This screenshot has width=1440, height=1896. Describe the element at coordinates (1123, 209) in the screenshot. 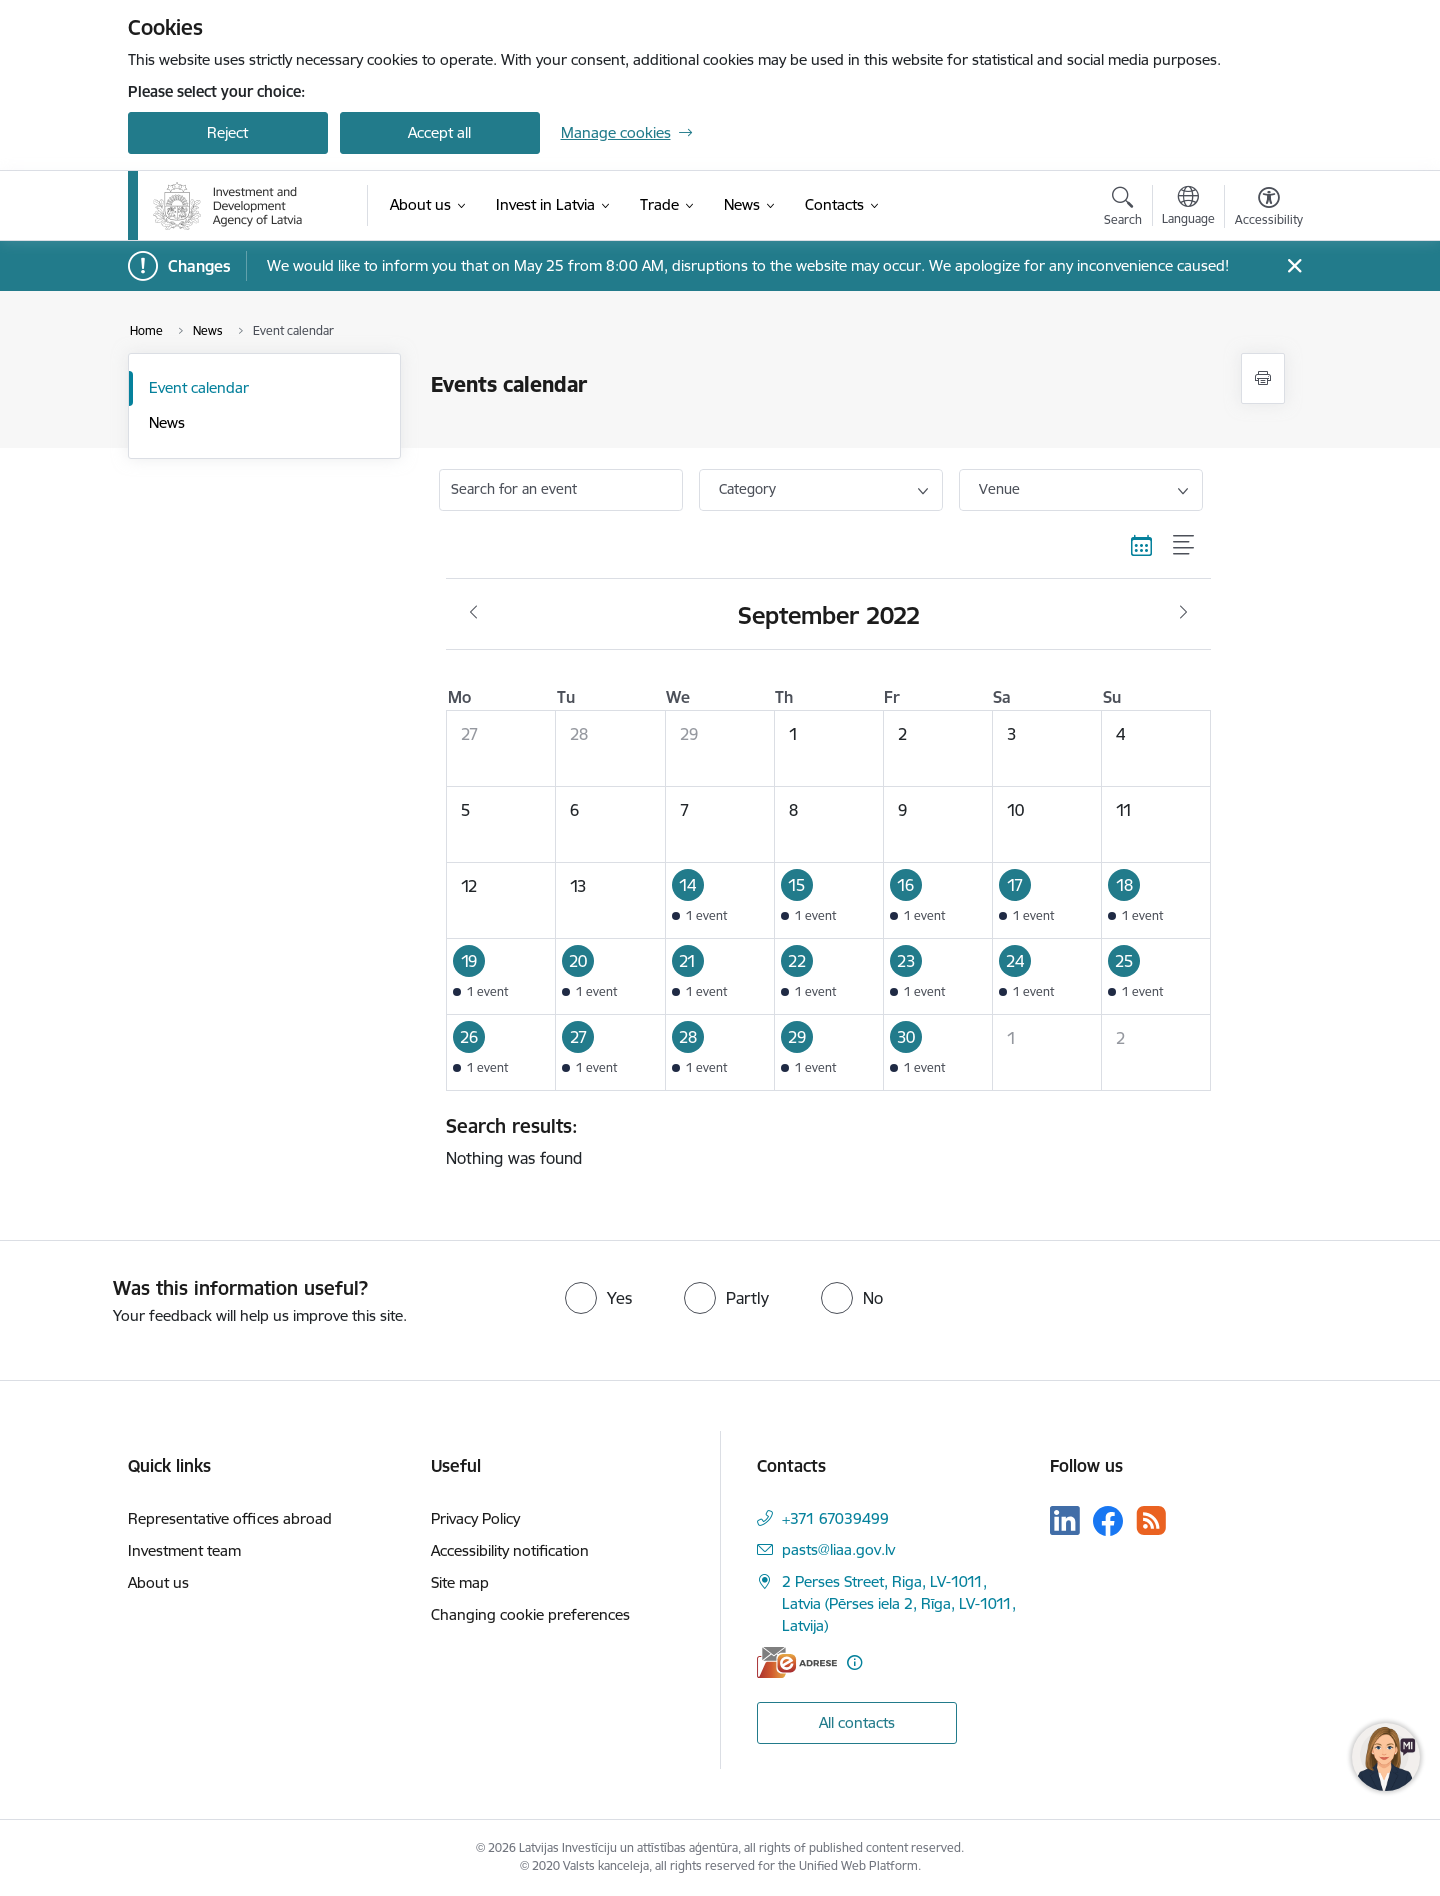

I see `[Open search modal]` at that location.